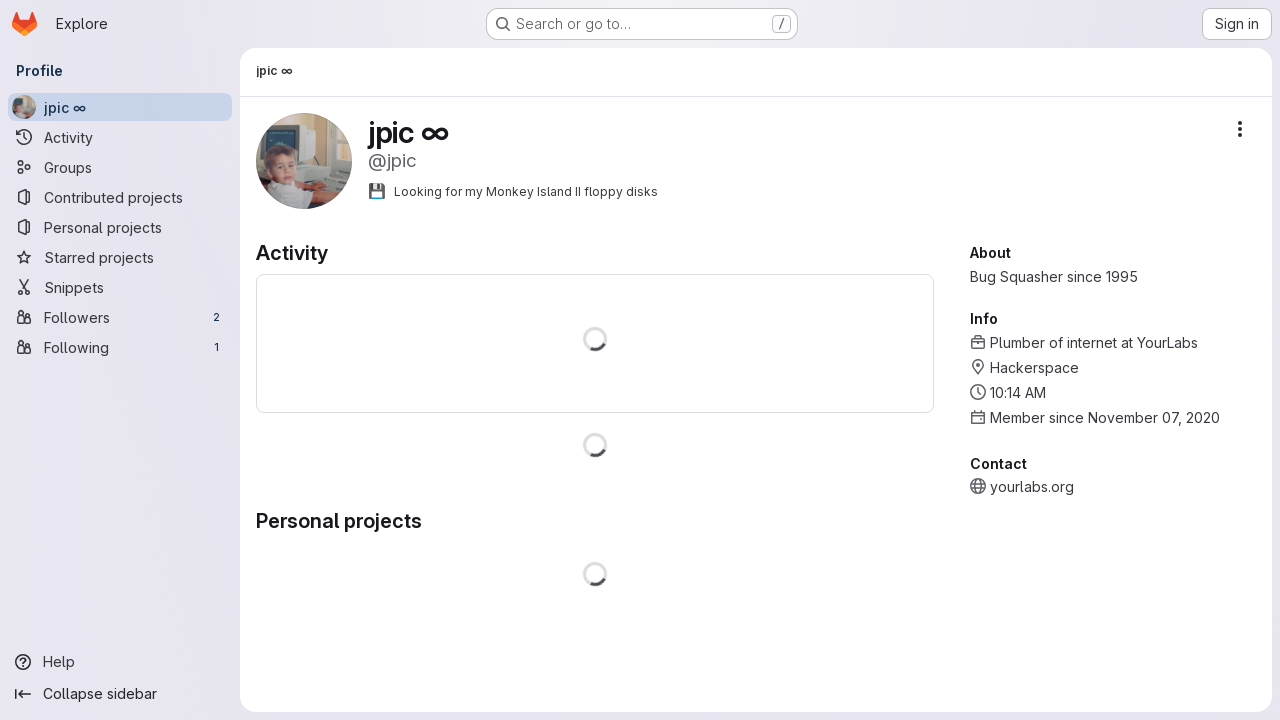 The width and height of the screenshot is (1280, 720). What do you see at coordinates (120, 227) in the screenshot?
I see `[Personal projects]` at bounding box center [120, 227].